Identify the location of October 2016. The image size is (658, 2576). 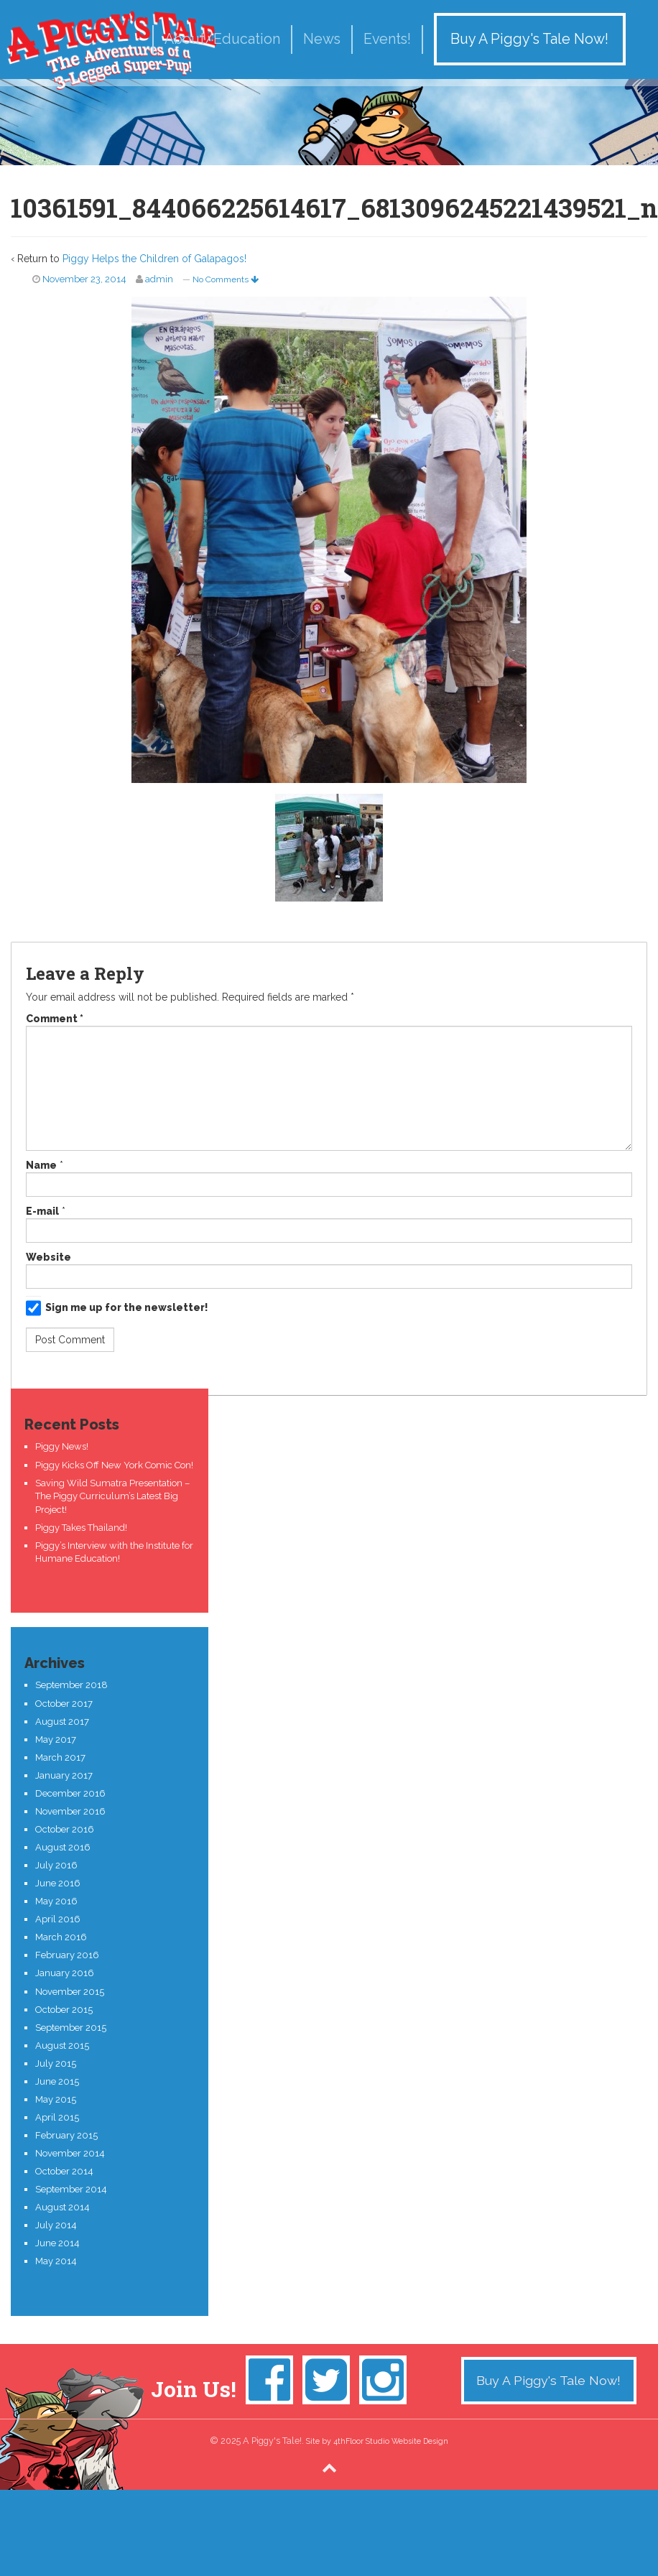
(64, 1829).